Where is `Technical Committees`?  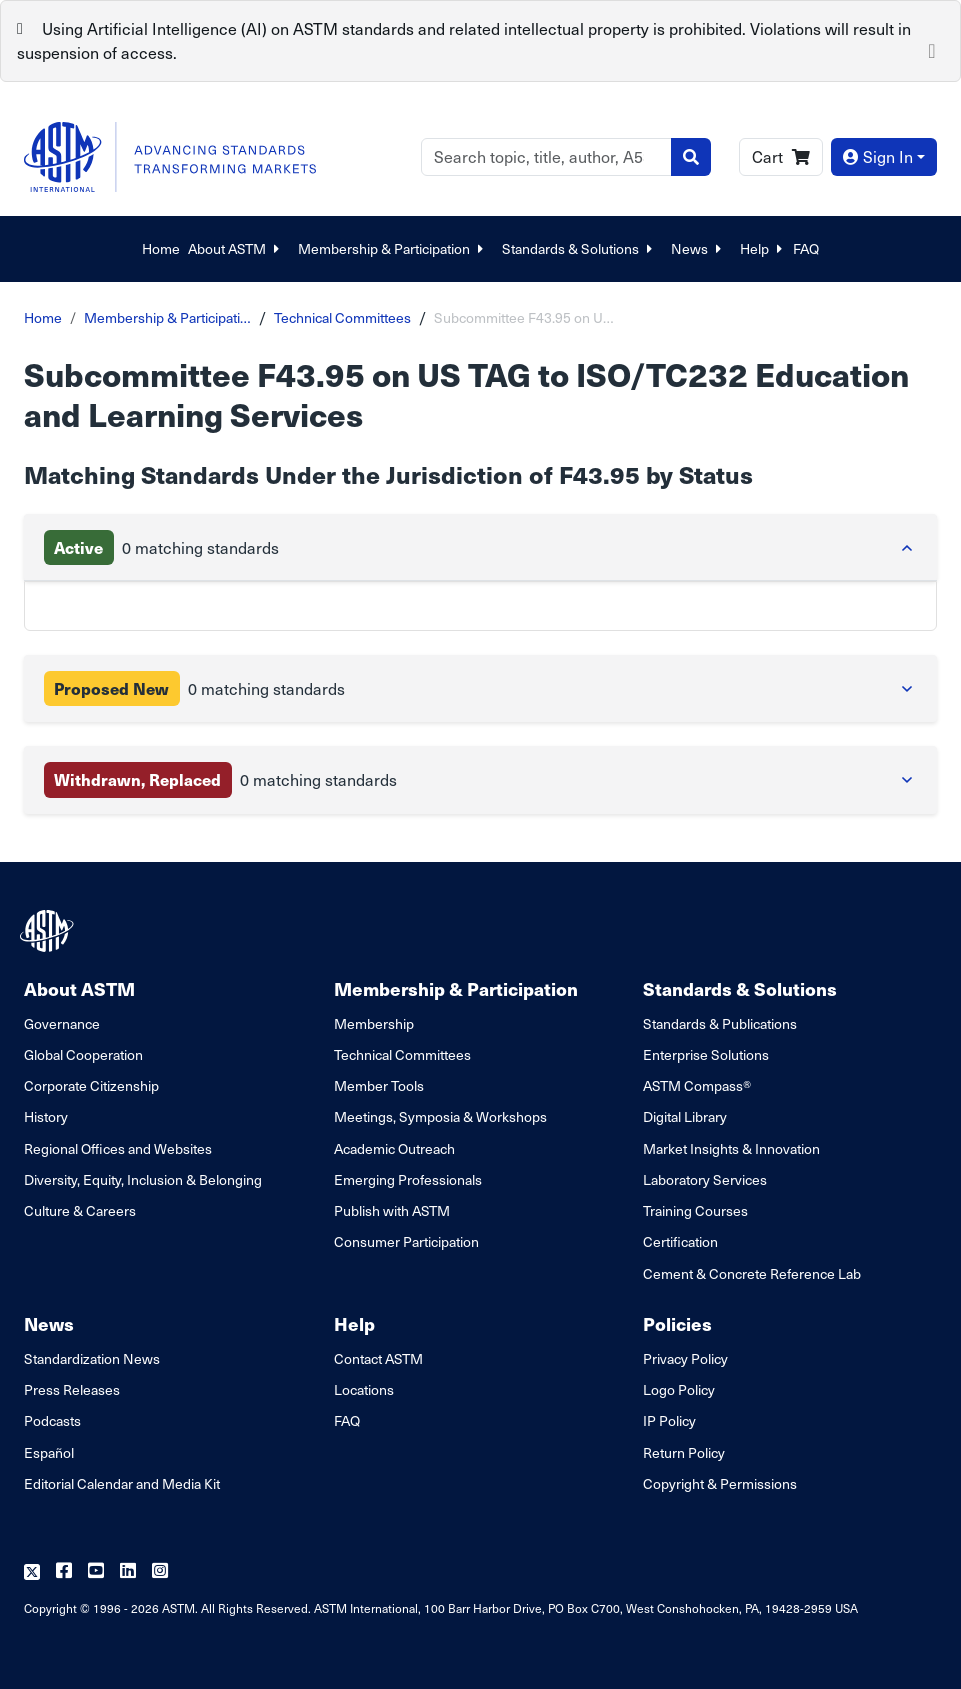
Technical Committees is located at coordinates (342, 317).